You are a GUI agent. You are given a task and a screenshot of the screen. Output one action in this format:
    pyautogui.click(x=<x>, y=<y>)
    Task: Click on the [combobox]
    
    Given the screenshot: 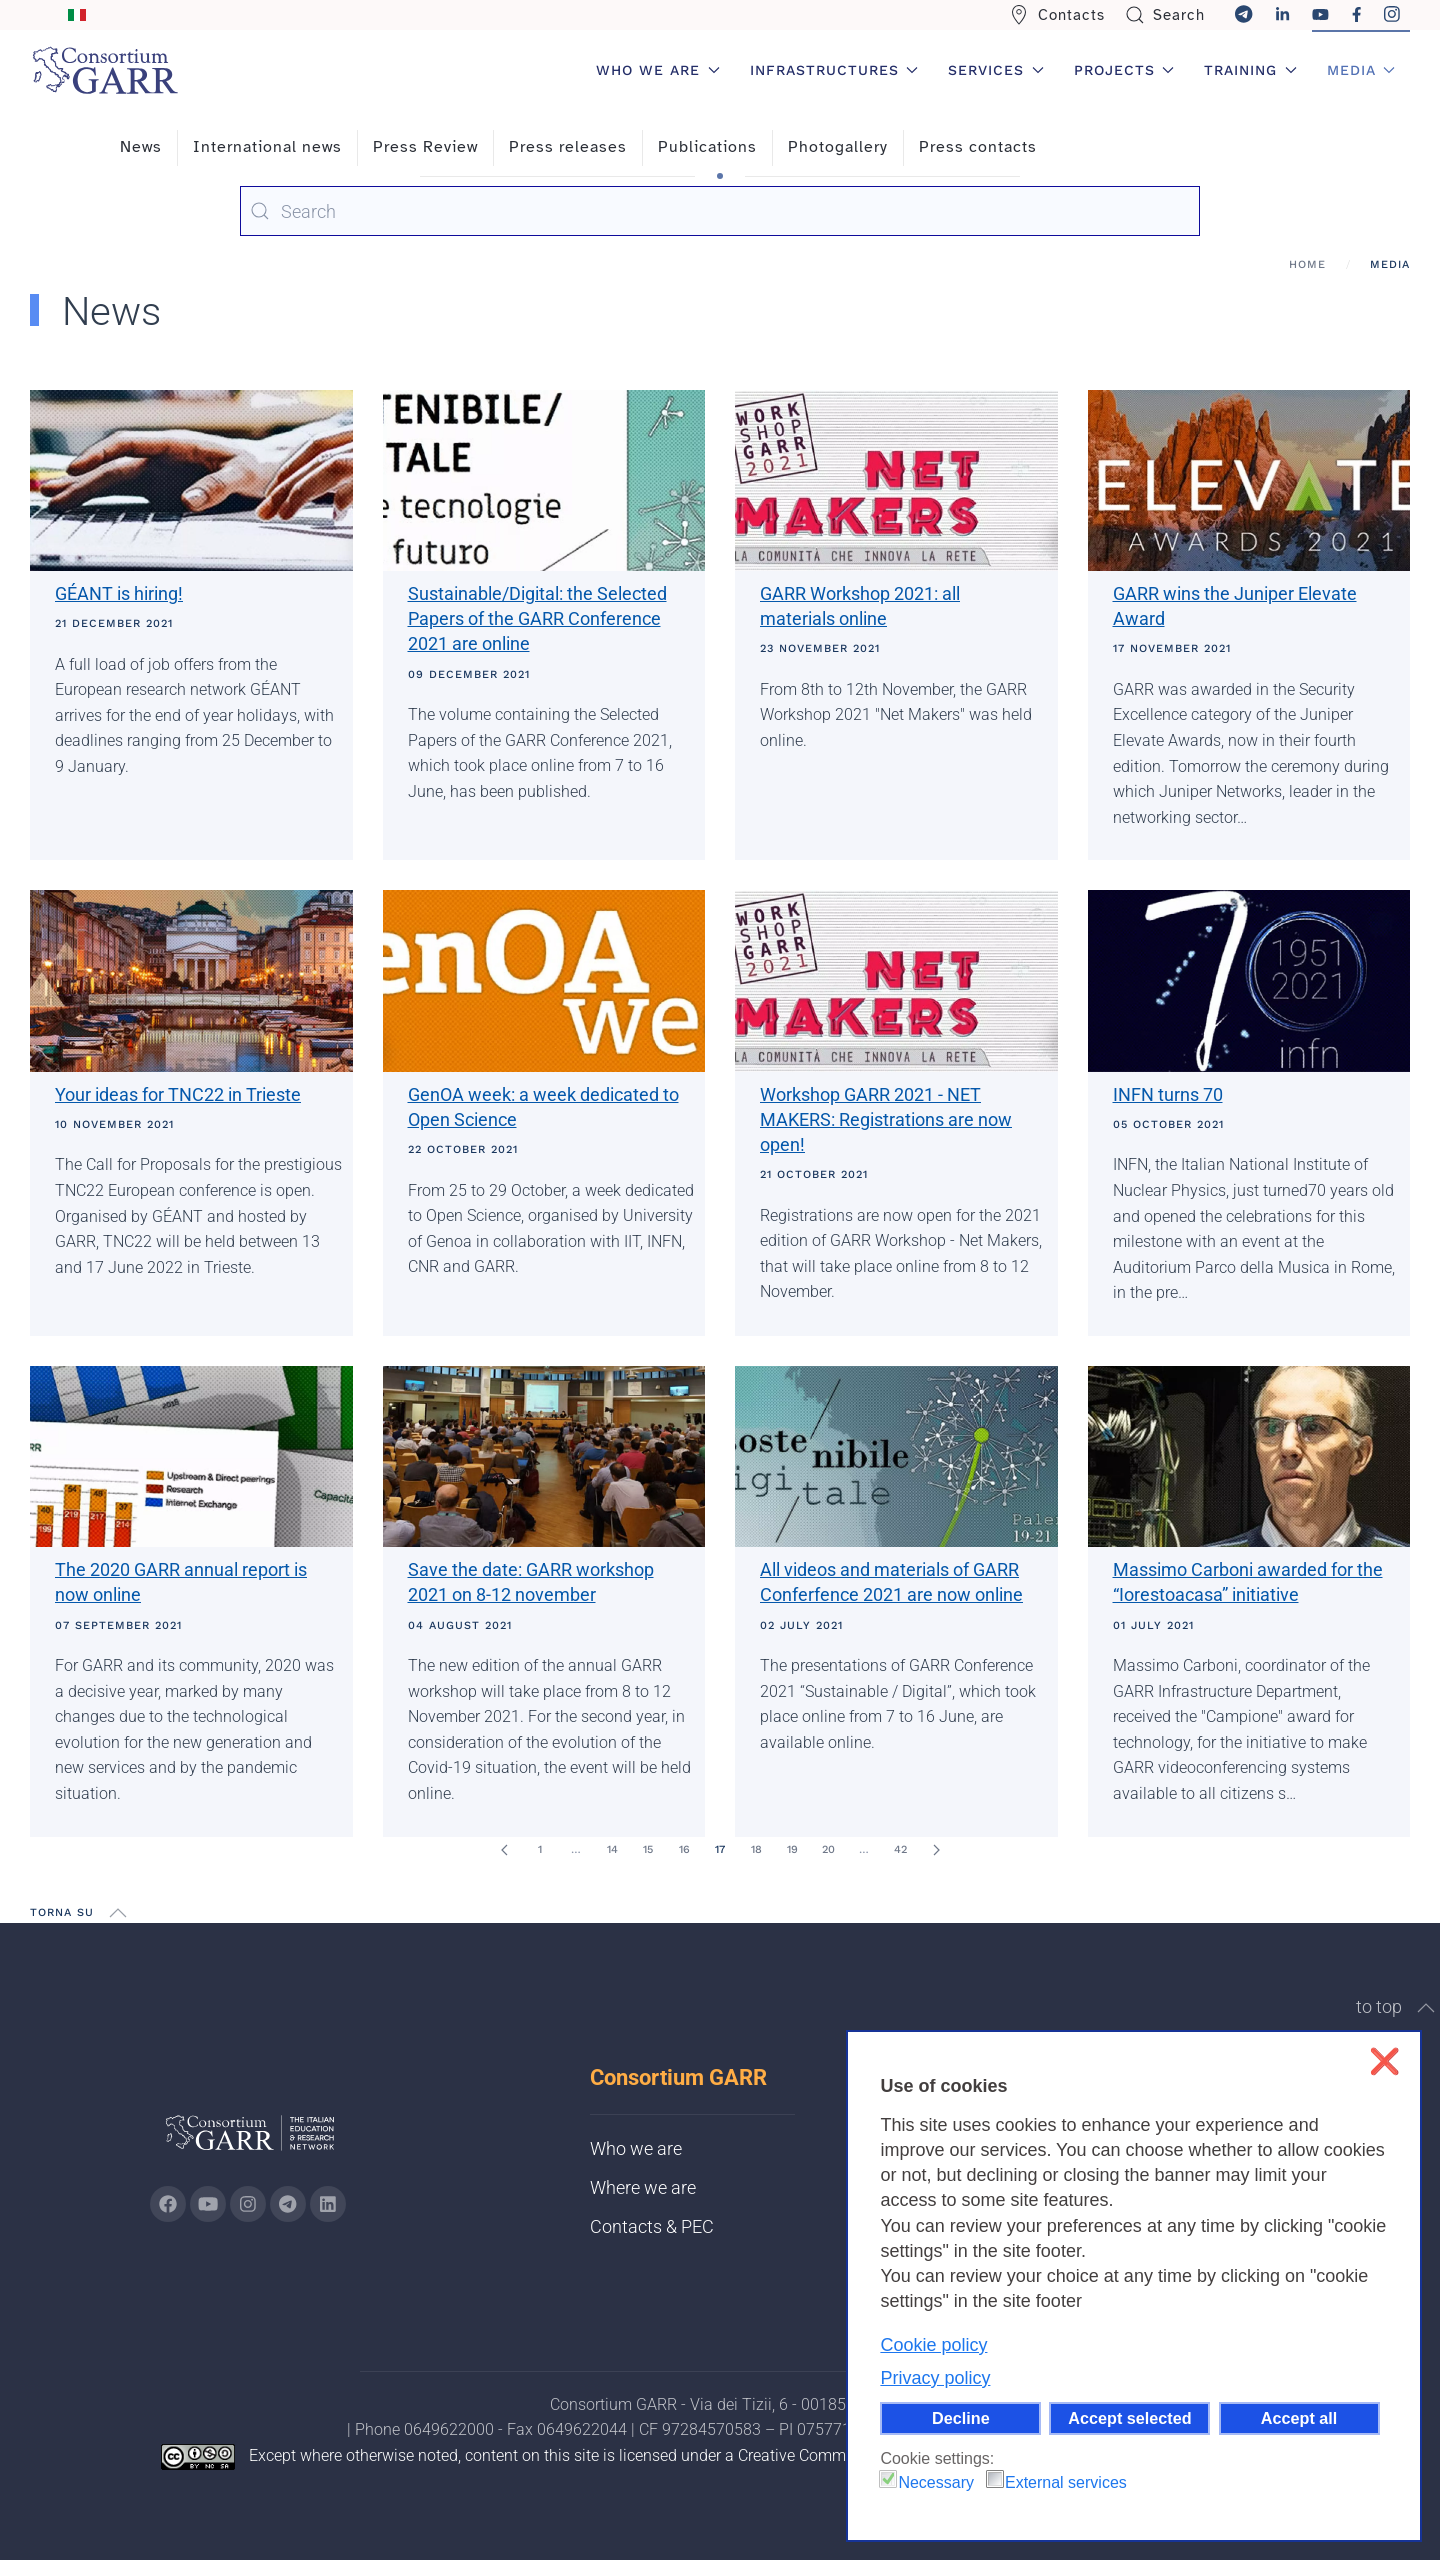 What is the action you would take?
    pyautogui.click(x=720, y=211)
    